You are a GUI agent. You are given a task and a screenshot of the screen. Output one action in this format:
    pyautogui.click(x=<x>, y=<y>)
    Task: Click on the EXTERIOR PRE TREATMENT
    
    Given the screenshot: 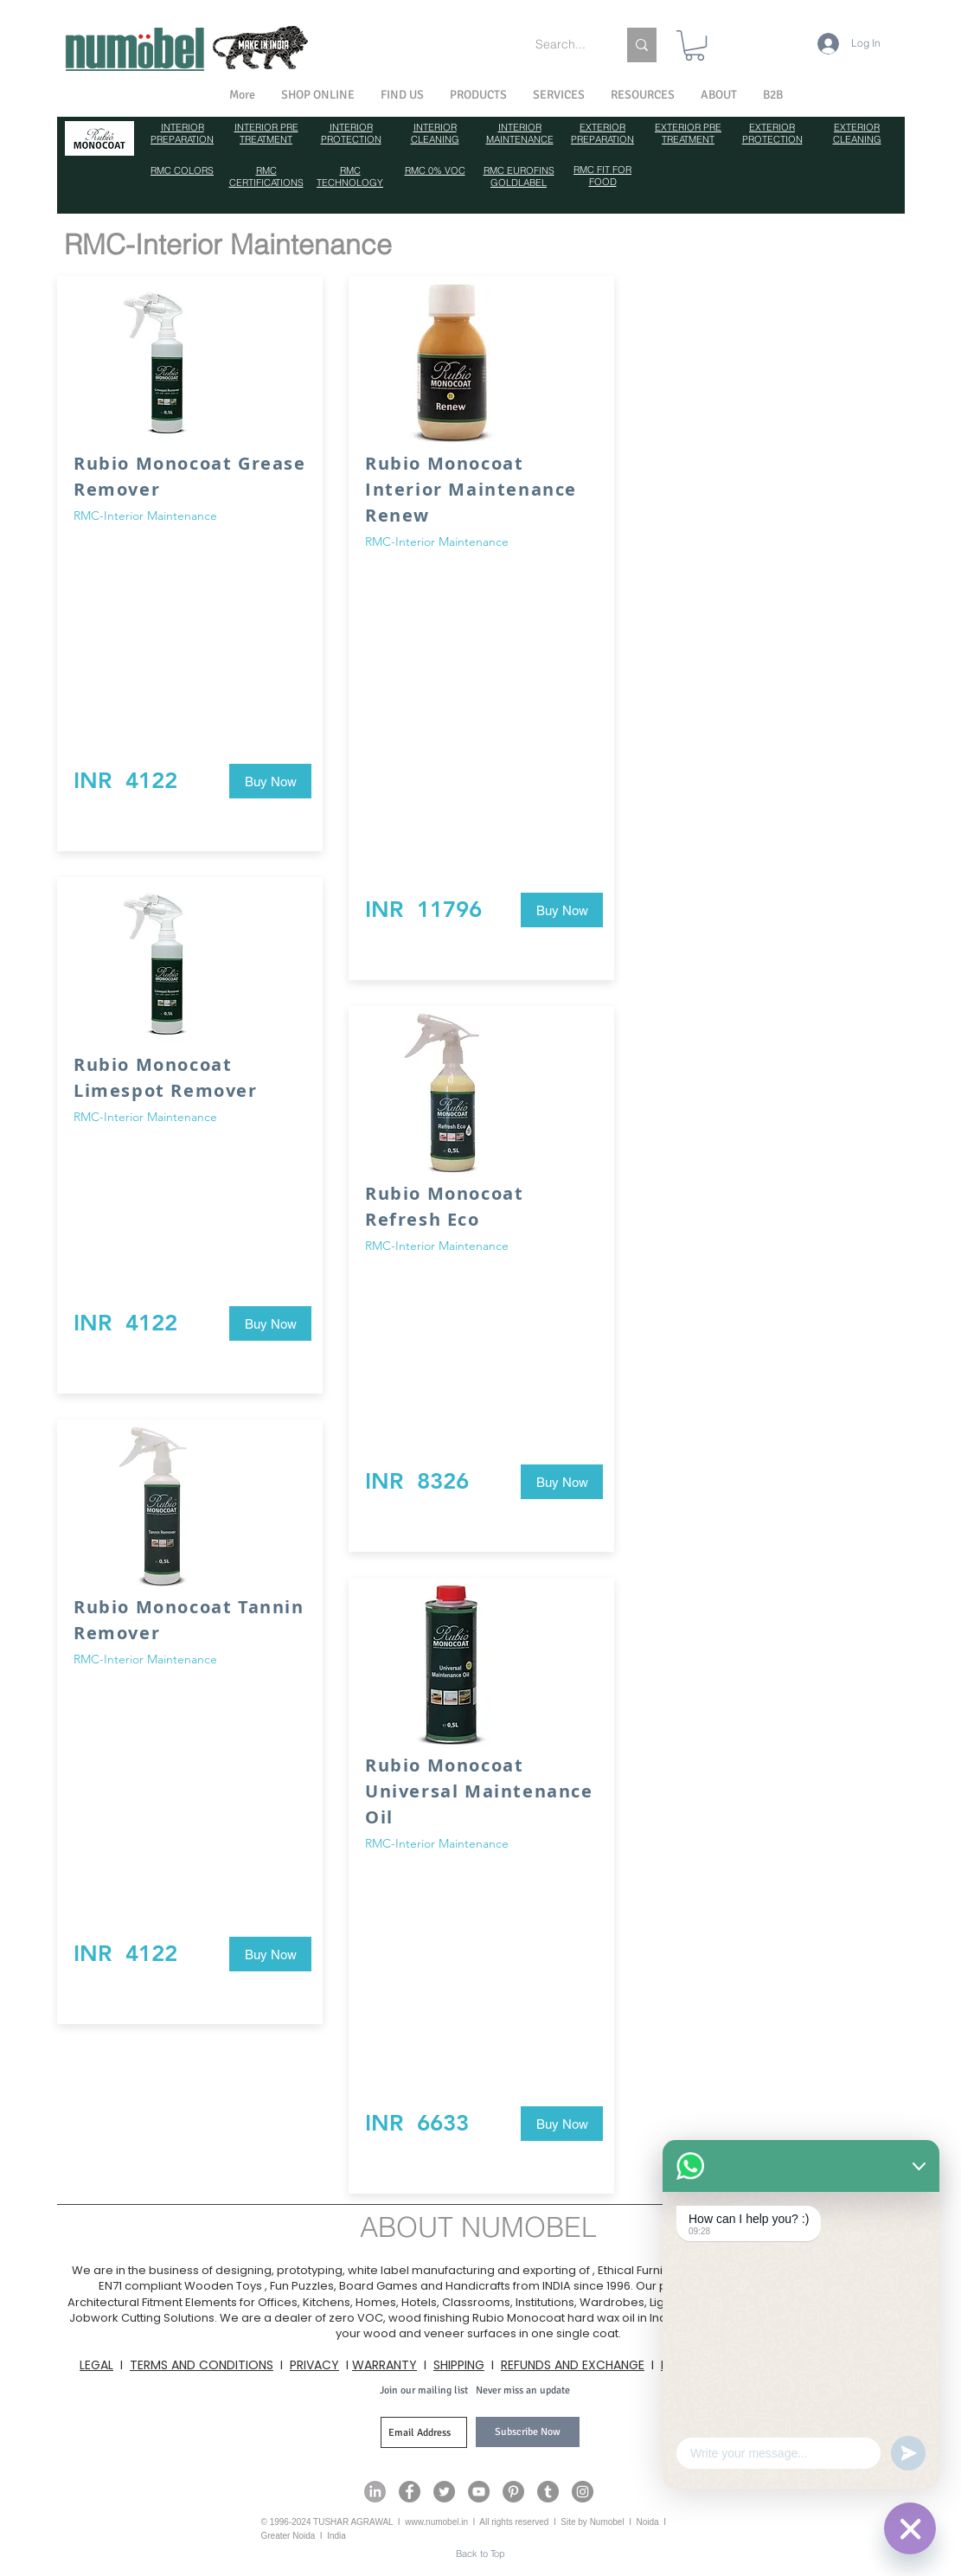 What is the action you would take?
    pyautogui.click(x=688, y=133)
    